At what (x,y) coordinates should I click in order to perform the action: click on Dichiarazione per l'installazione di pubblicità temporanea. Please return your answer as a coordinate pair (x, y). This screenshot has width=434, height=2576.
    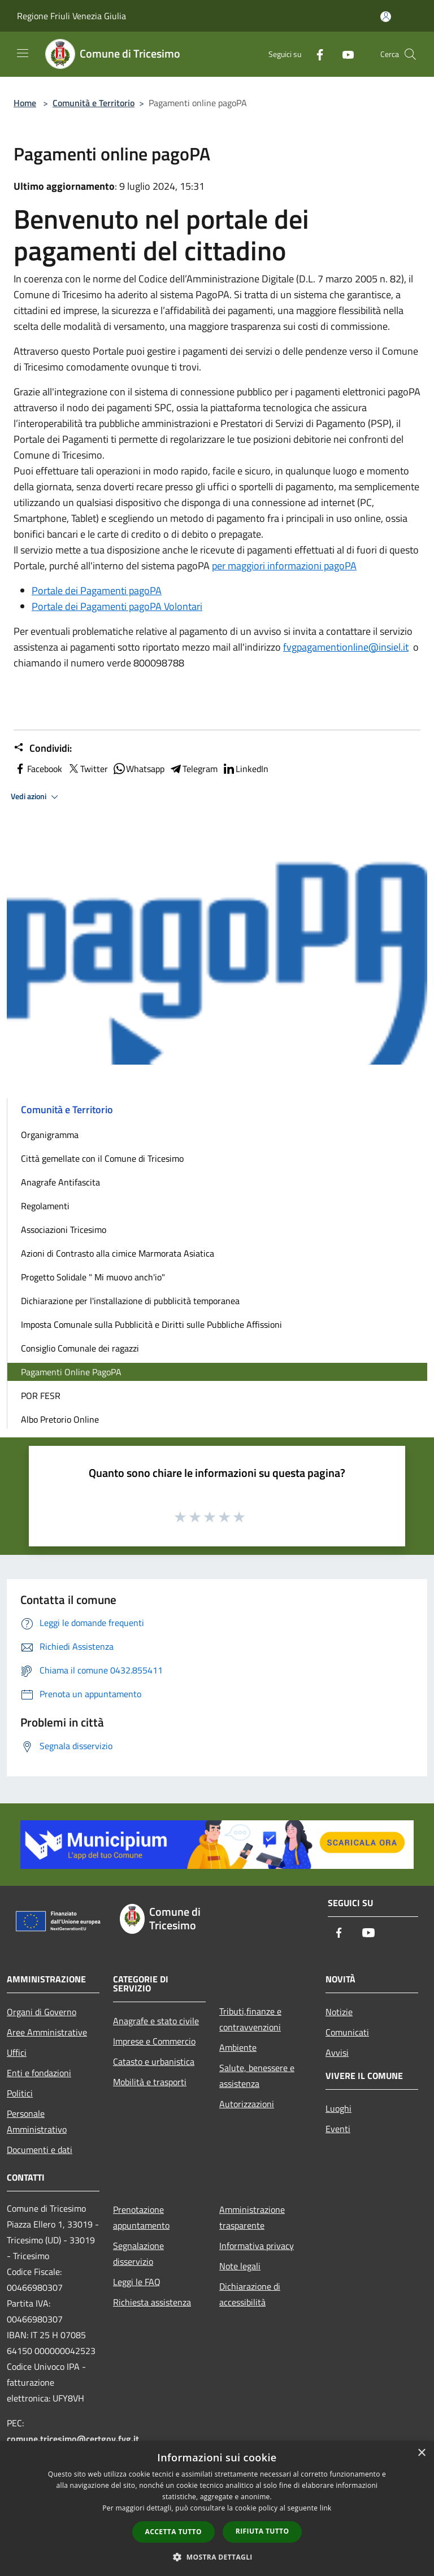
    Looking at the image, I should click on (130, 1300).